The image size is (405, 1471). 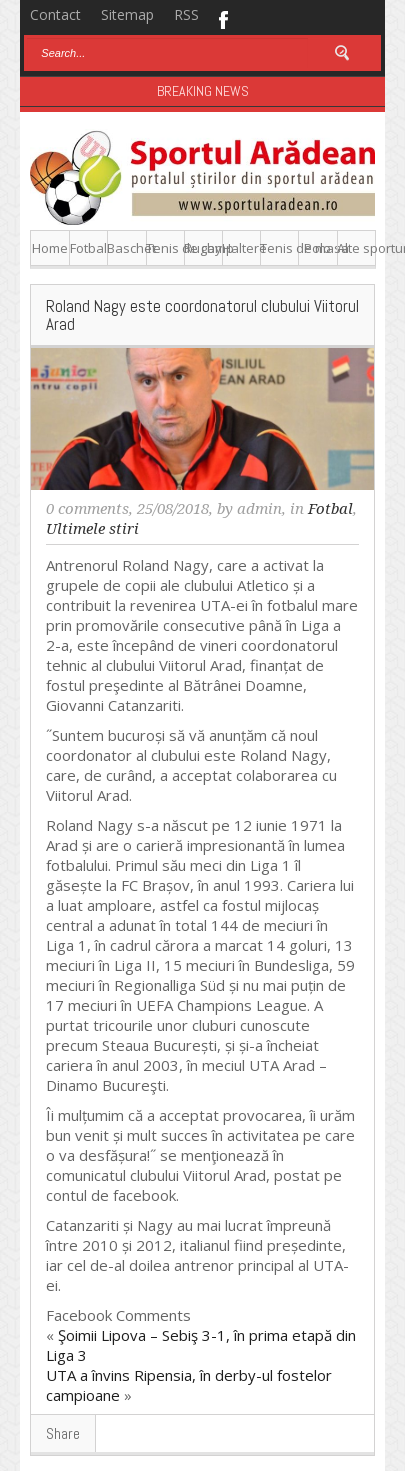 I want to click on Contact, so click(x=55, y=14).